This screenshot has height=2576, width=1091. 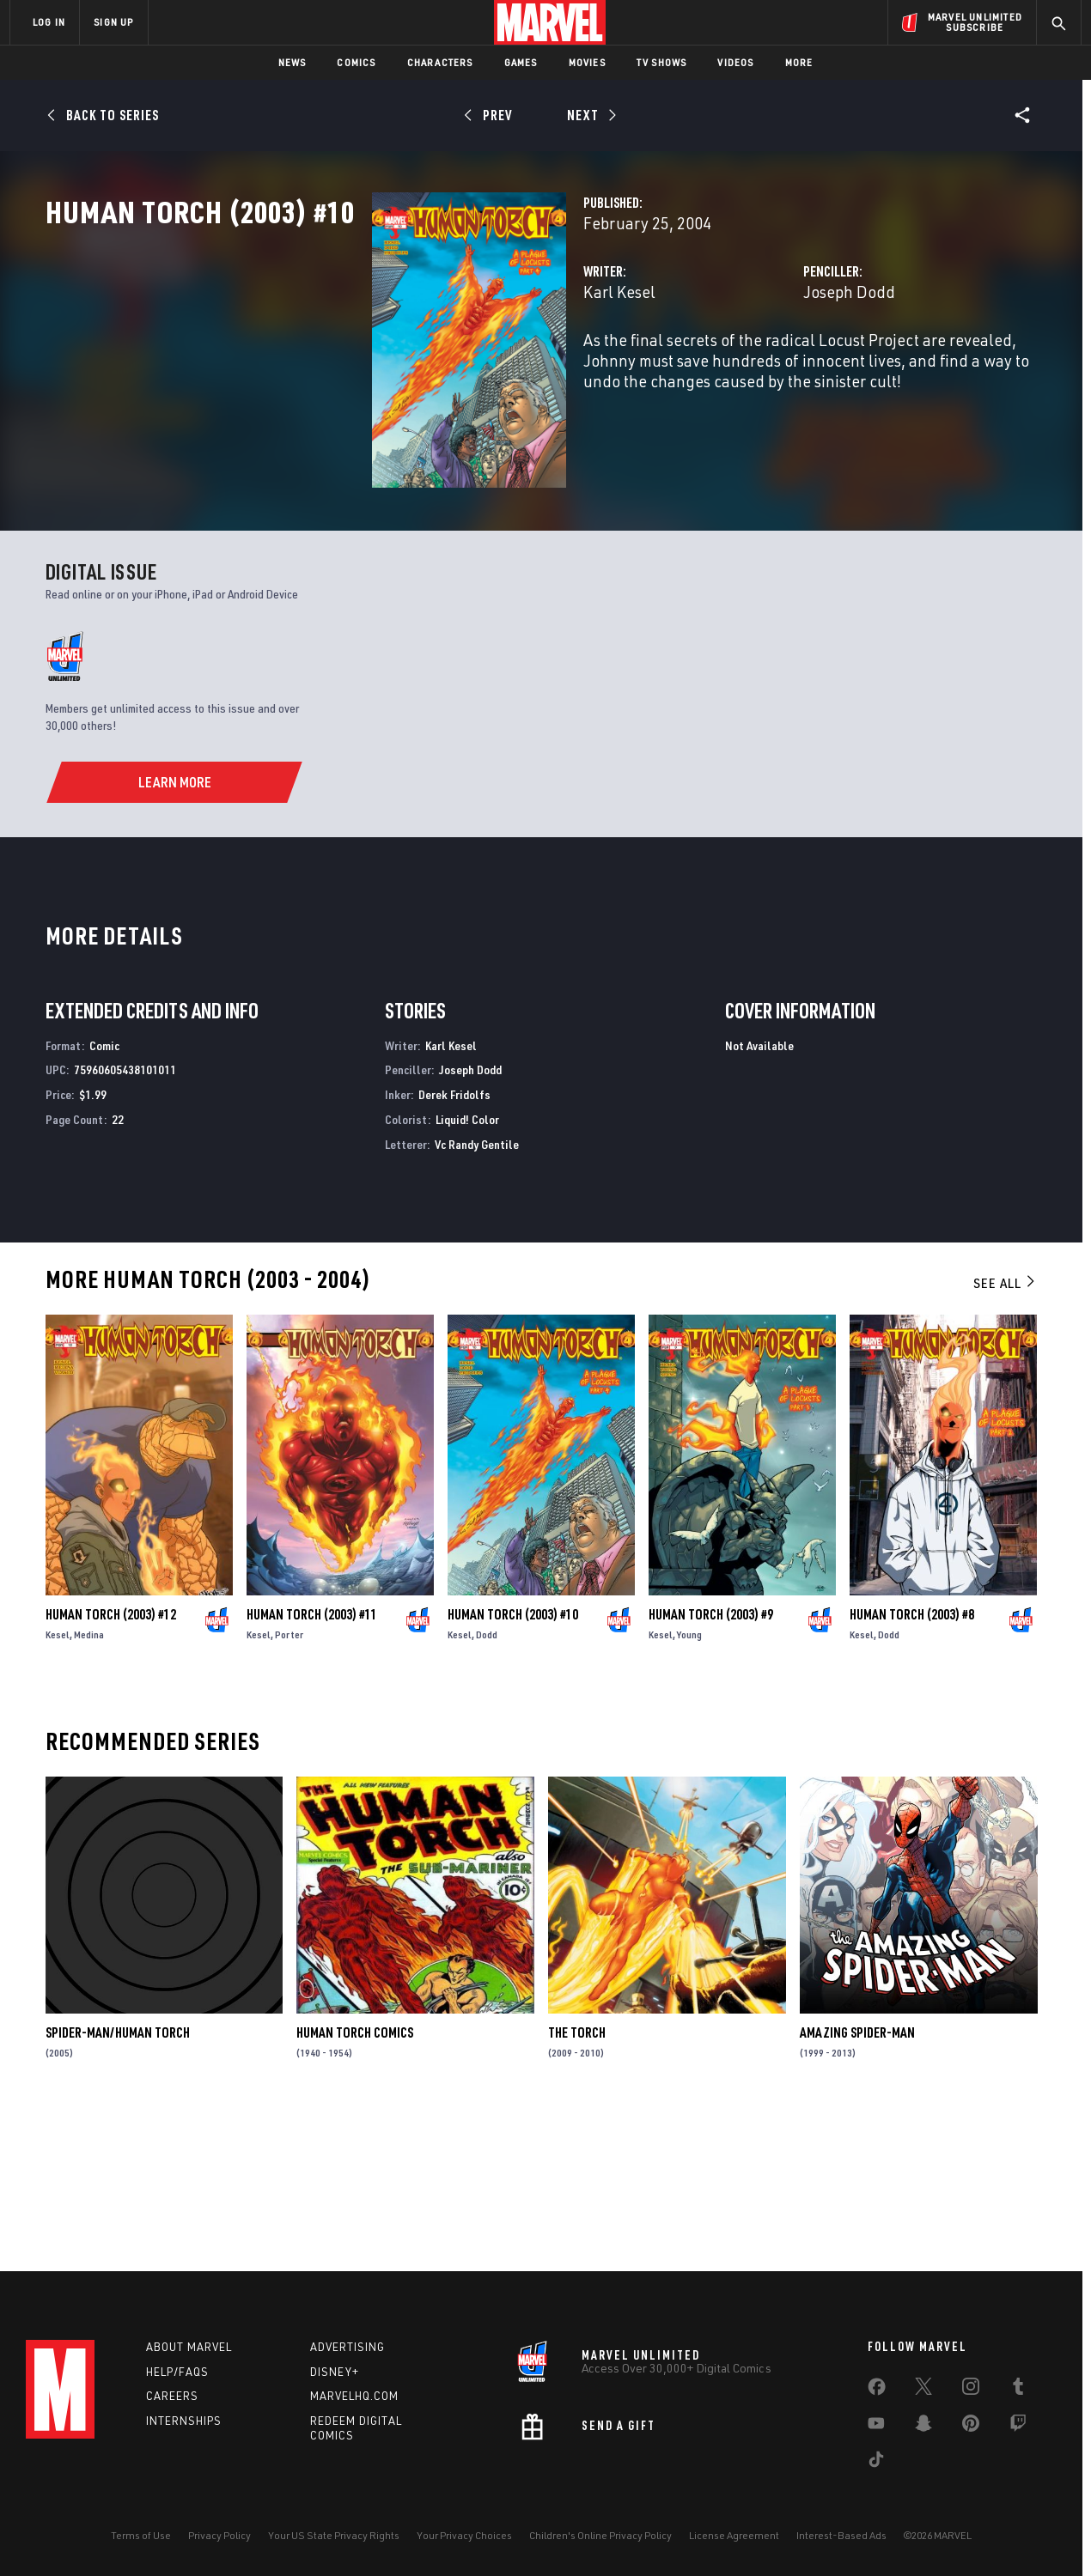 What do you see at coordinates (391, 367) in the screenshot?
I see `Karl Kesel` at bounding box center [391, 367].